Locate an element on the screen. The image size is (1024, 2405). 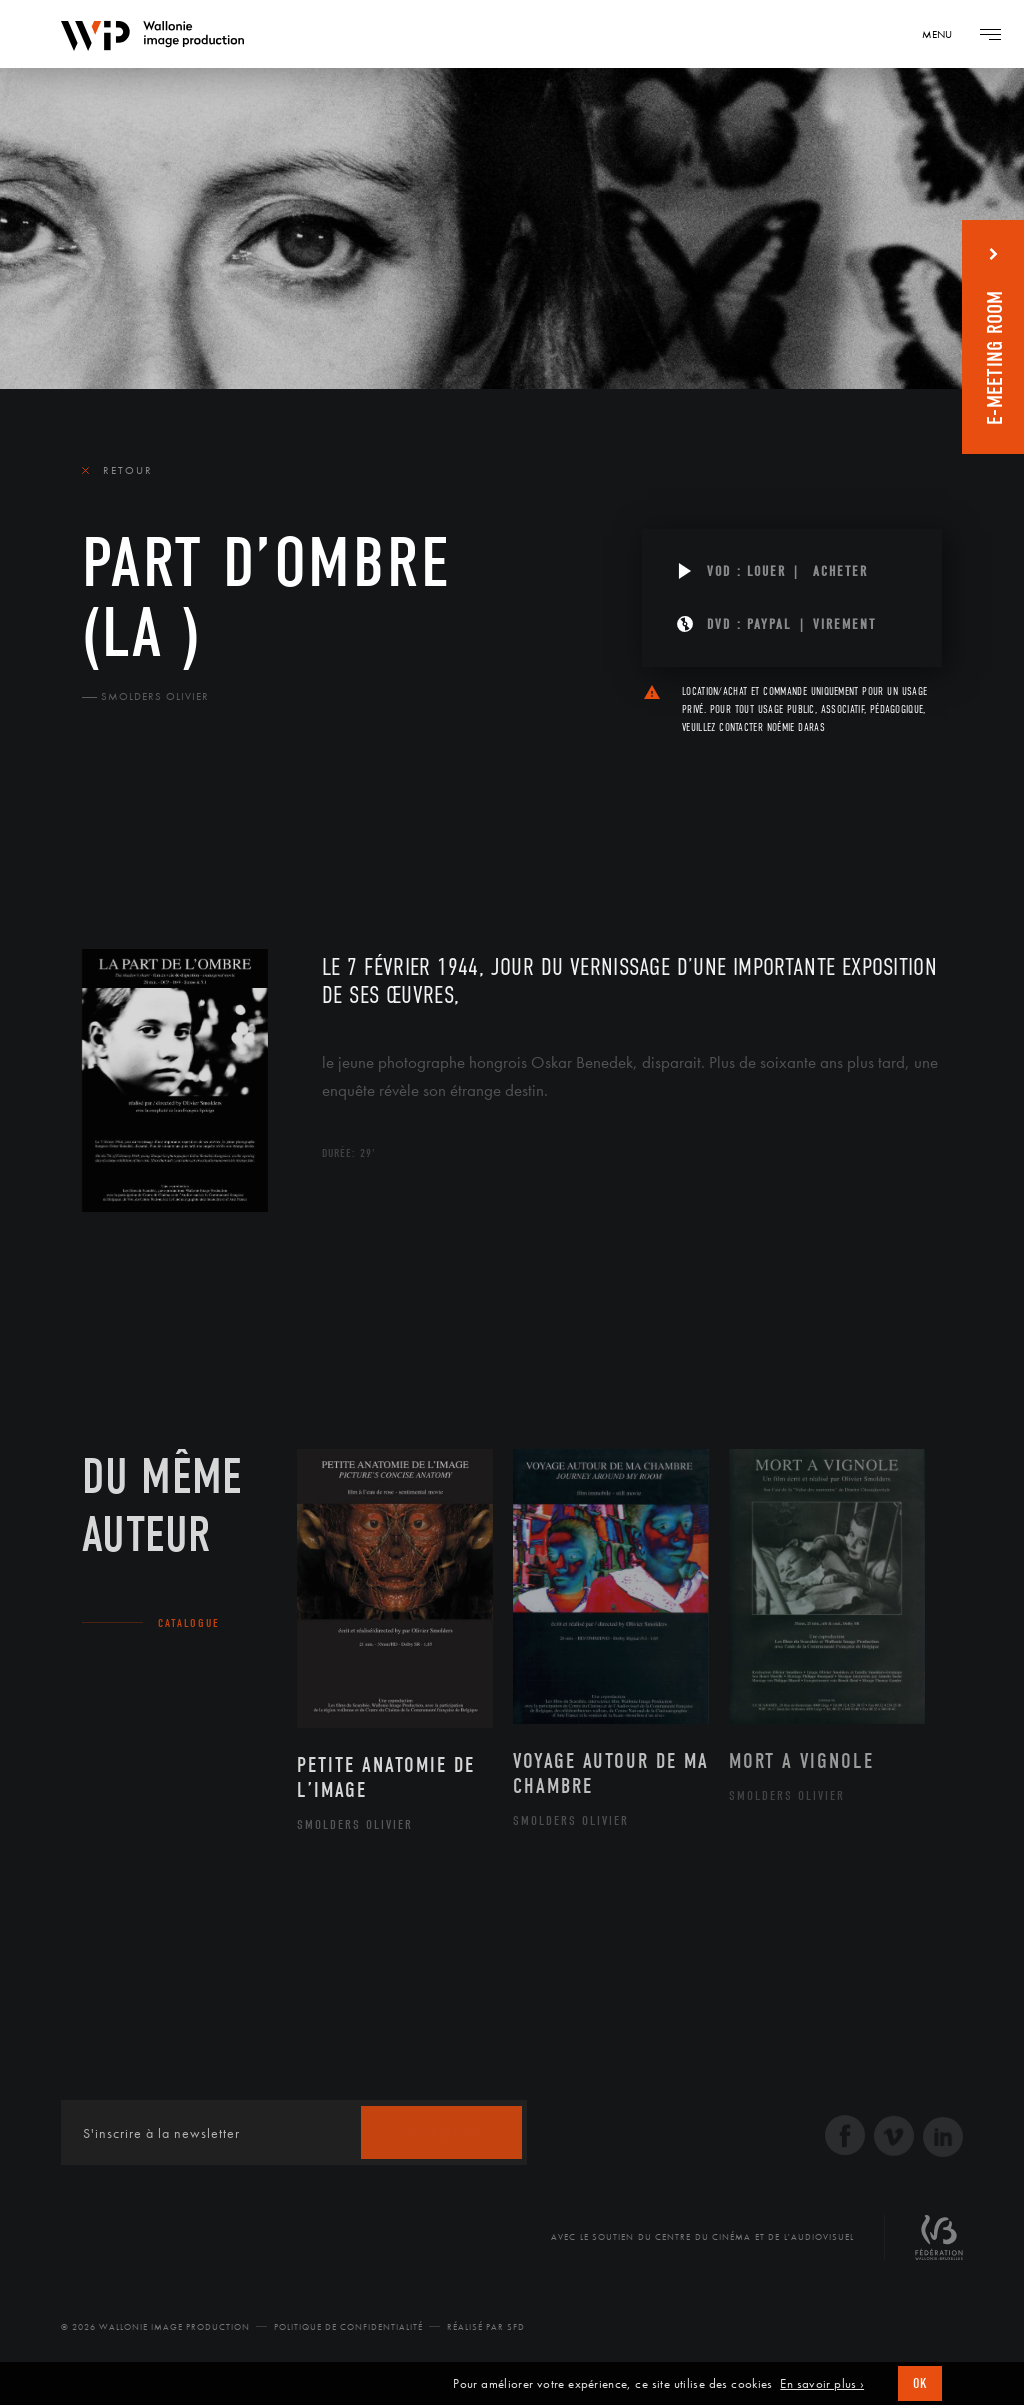
PAYPAL is located at coordinates (769, 624).